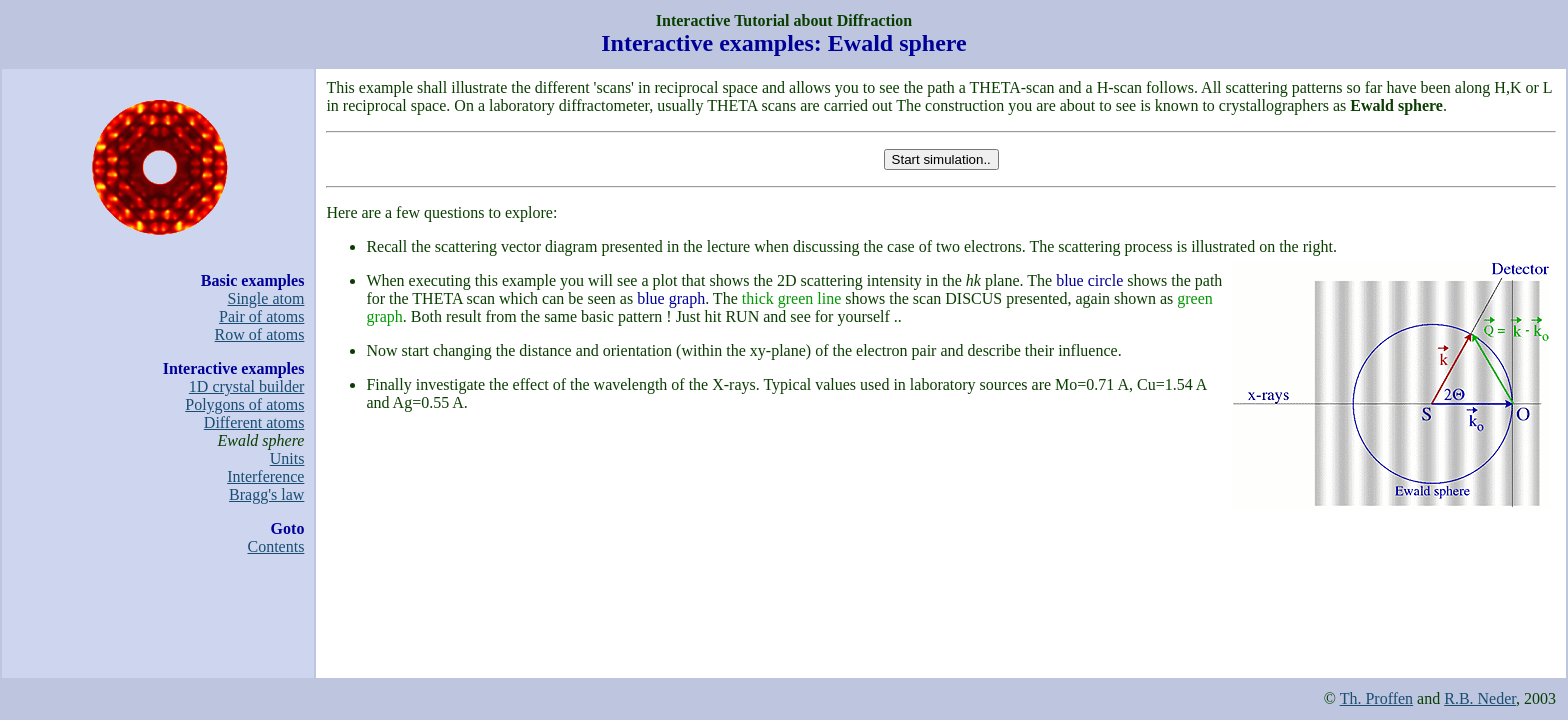 This screenshot has height=720, width=1568. What do you see at coordinates (1376, 698) in the screenshot?
I see `Th. Proffen` at bounding box center [1376, 698].